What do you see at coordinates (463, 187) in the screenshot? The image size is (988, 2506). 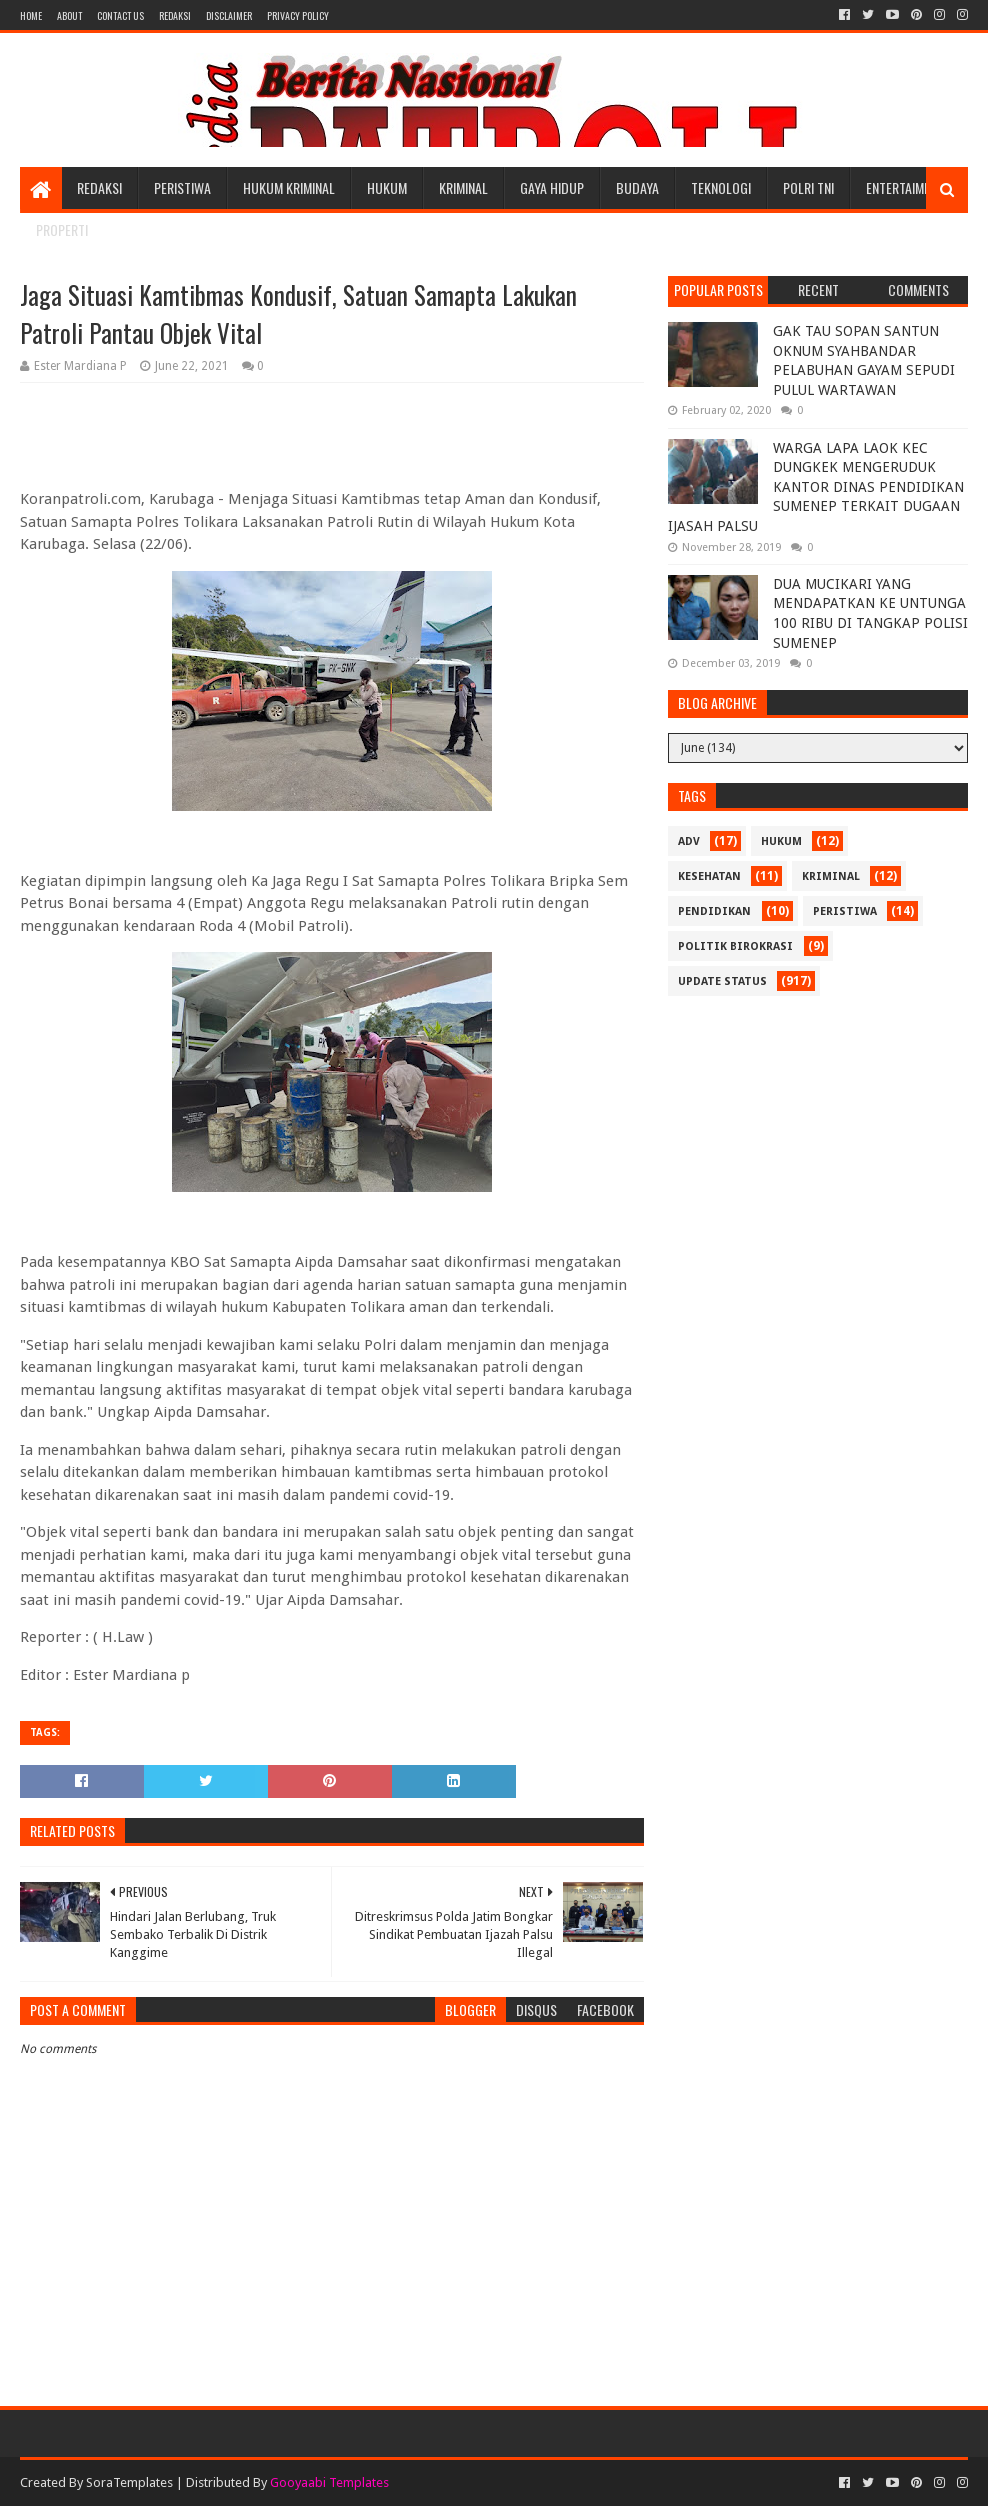 I see `Kriminal` at bounding box center [463, 187].